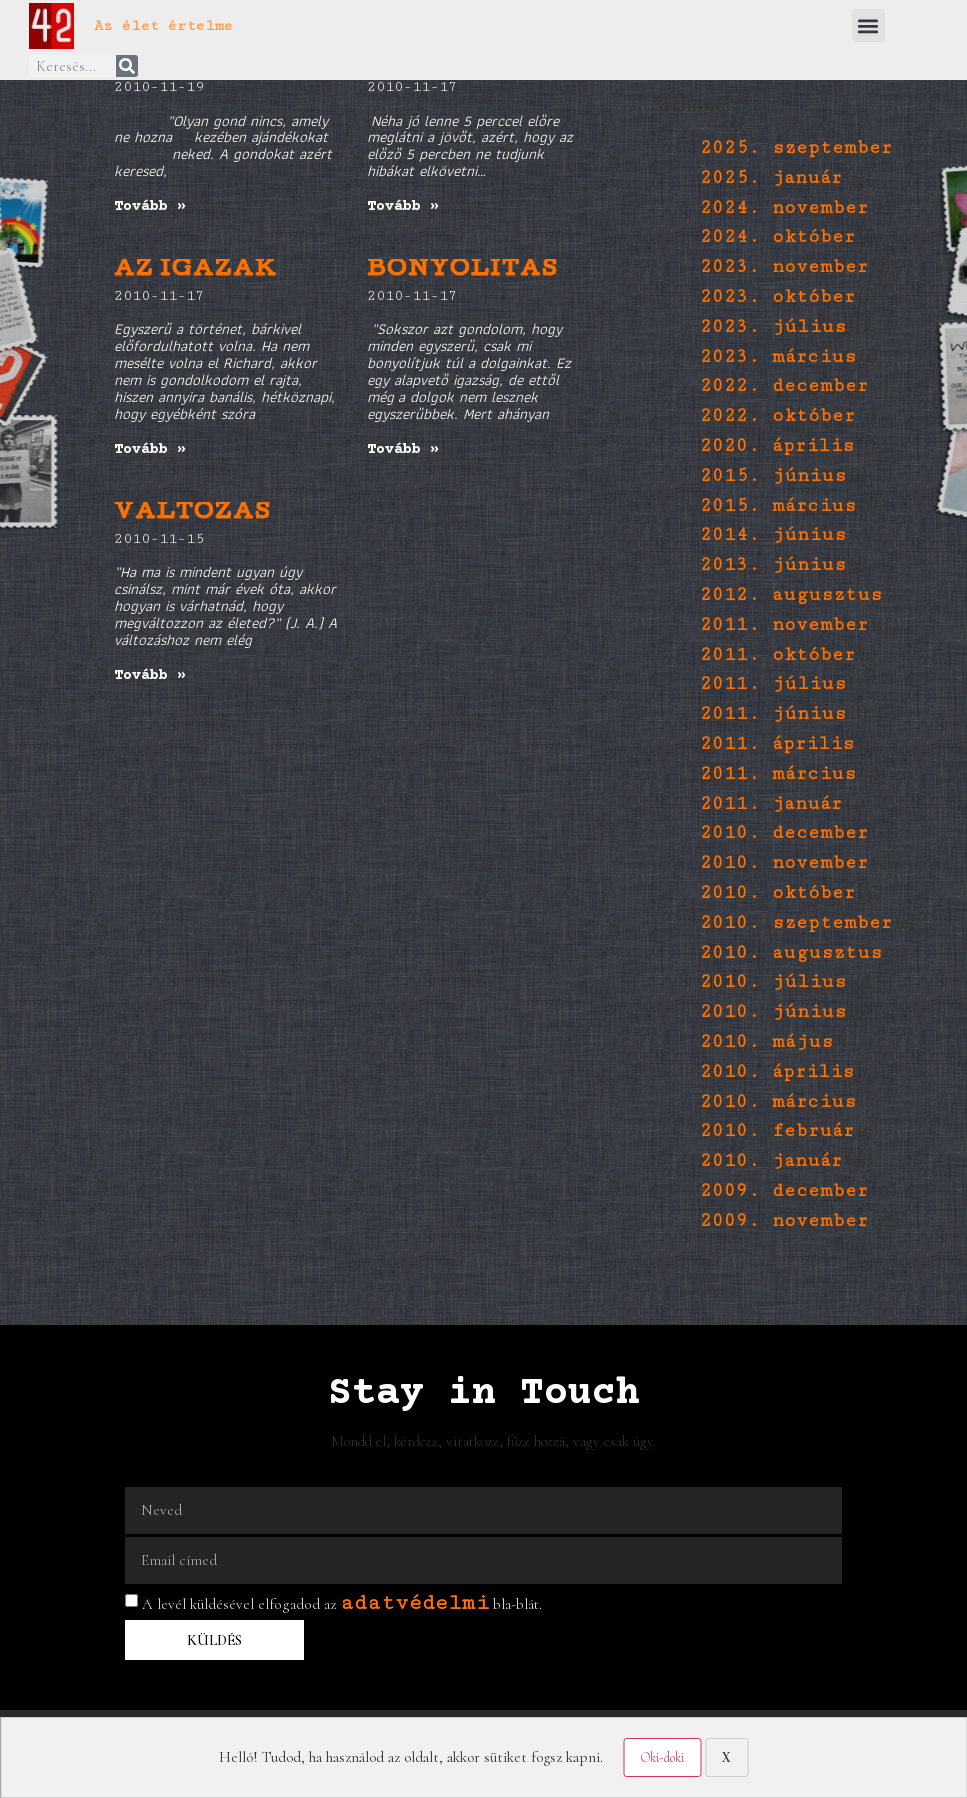 Image resolution: width=967 pixels, height=1798 pixels. I want to click on 2011. július, so click(773, 683).